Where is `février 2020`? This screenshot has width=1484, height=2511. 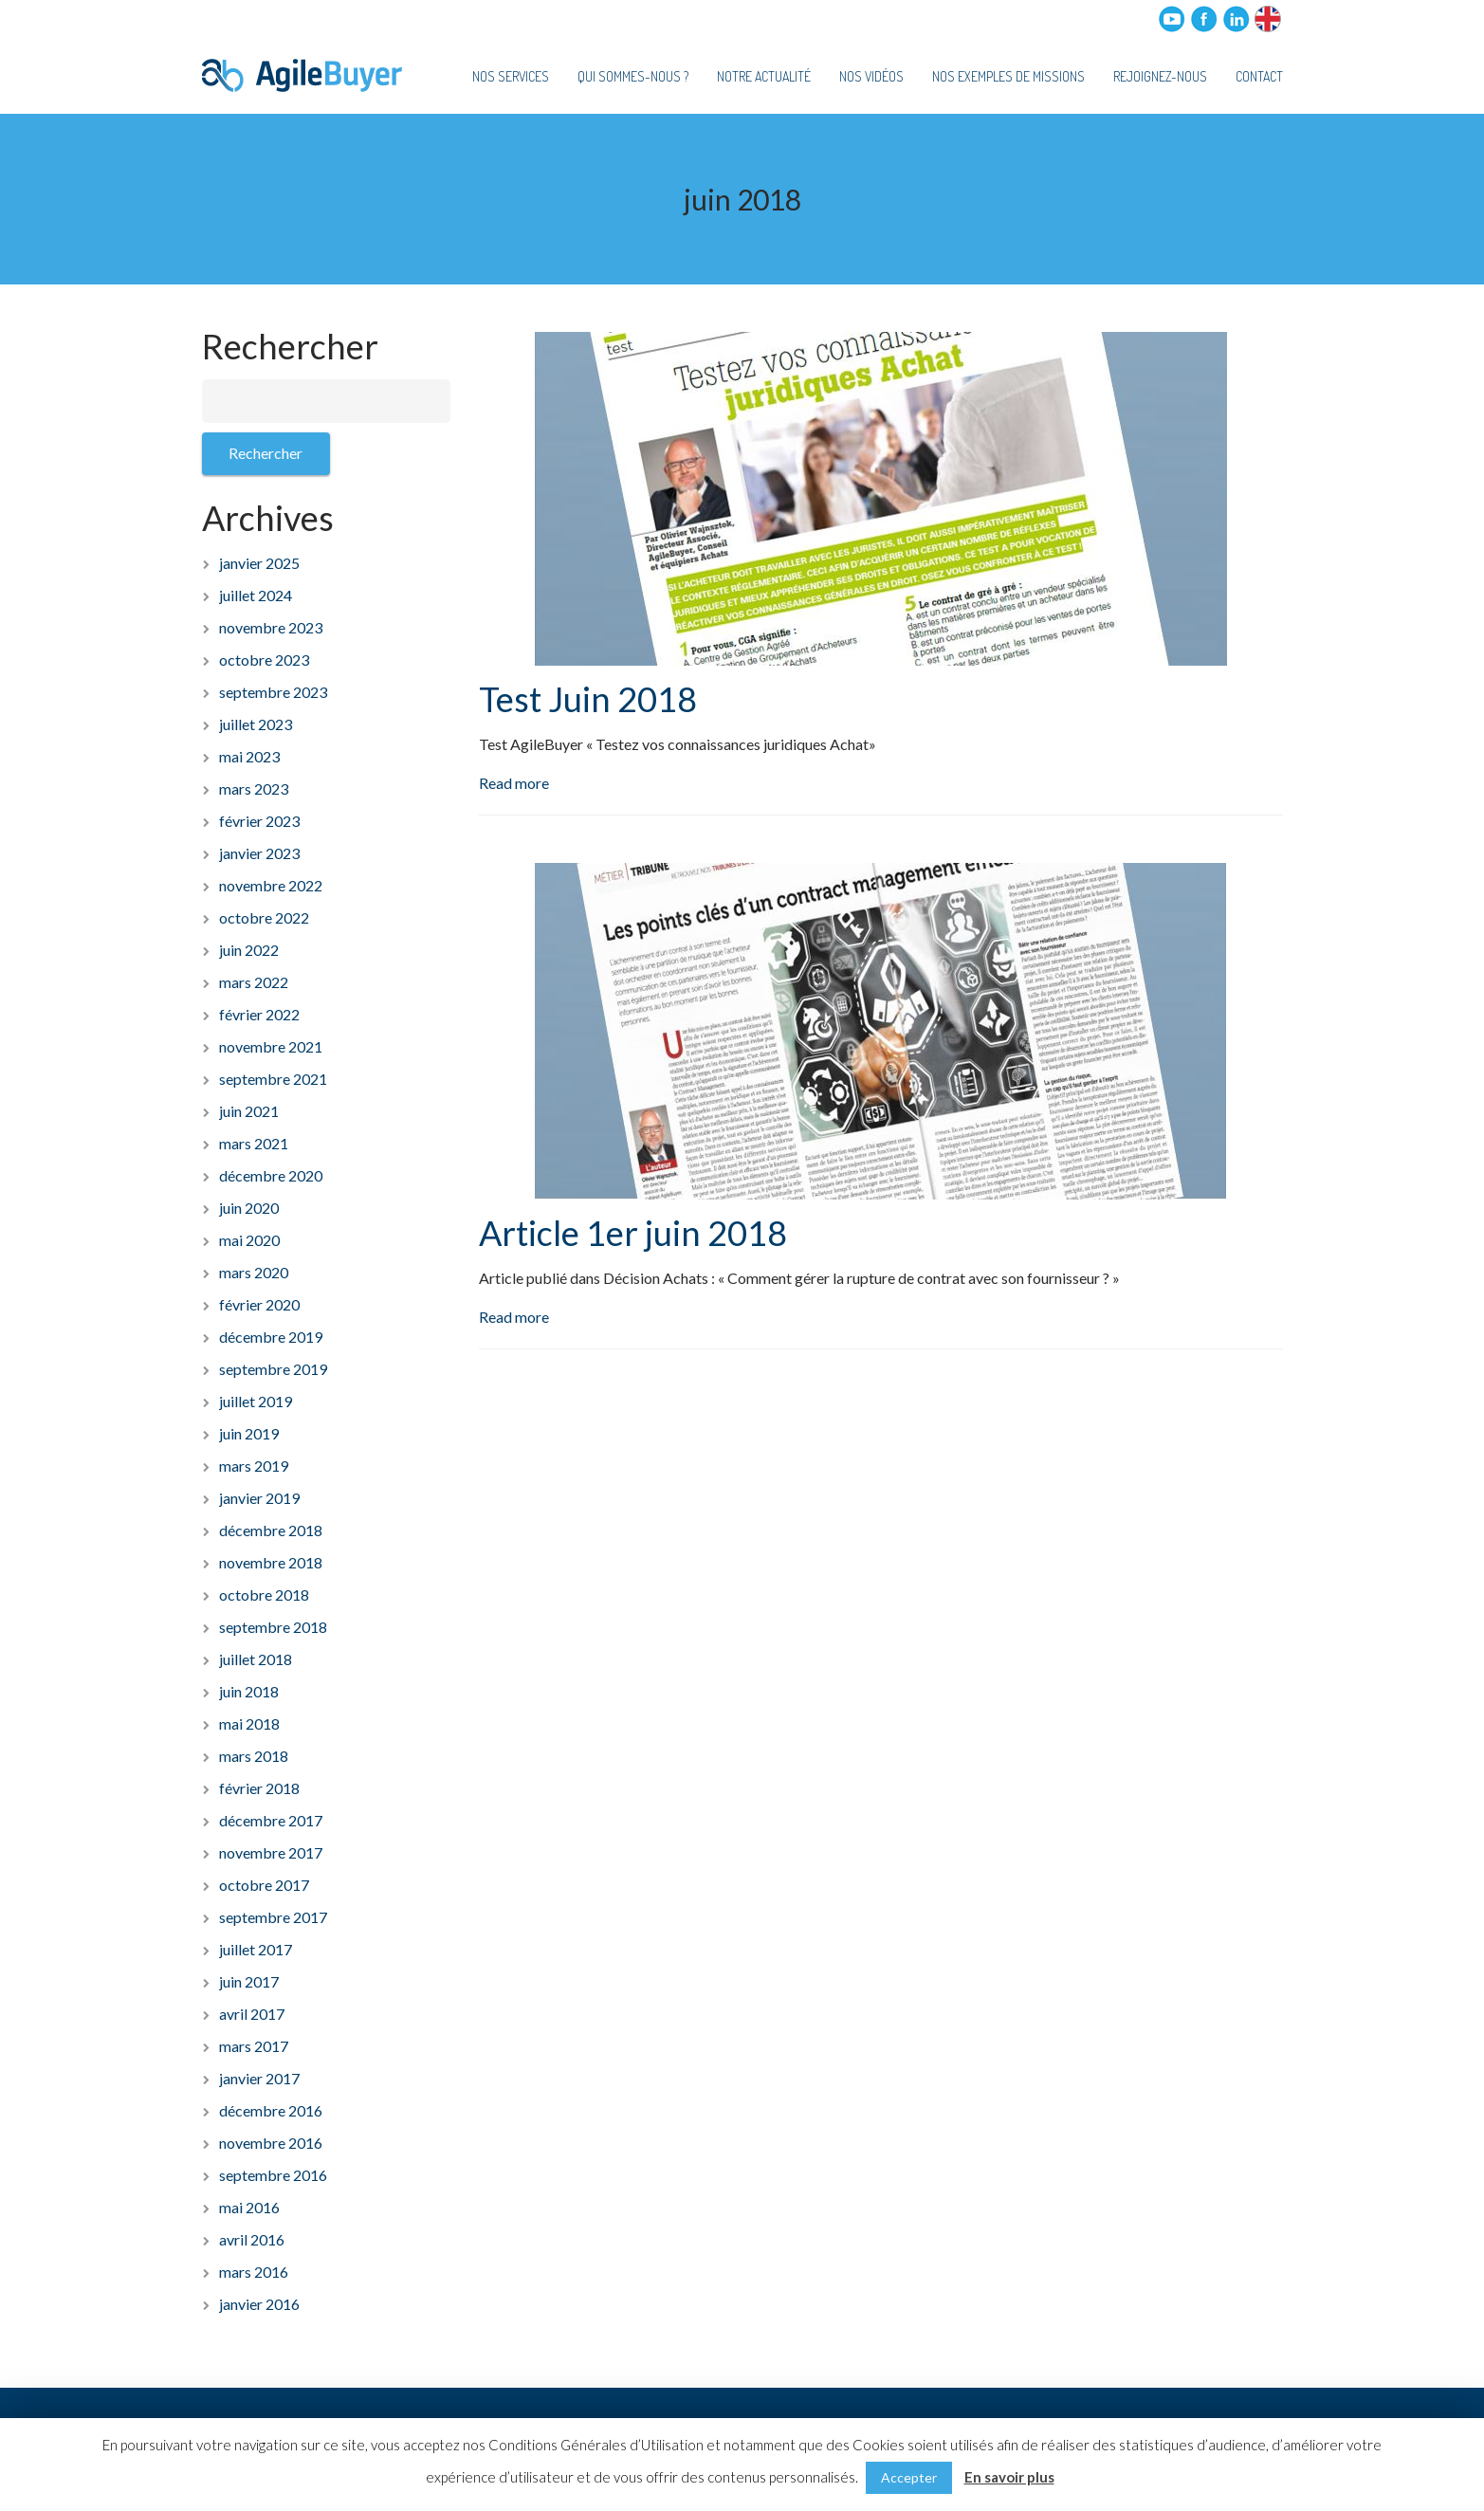 février 2020 is located at coordinates (259, 1304).